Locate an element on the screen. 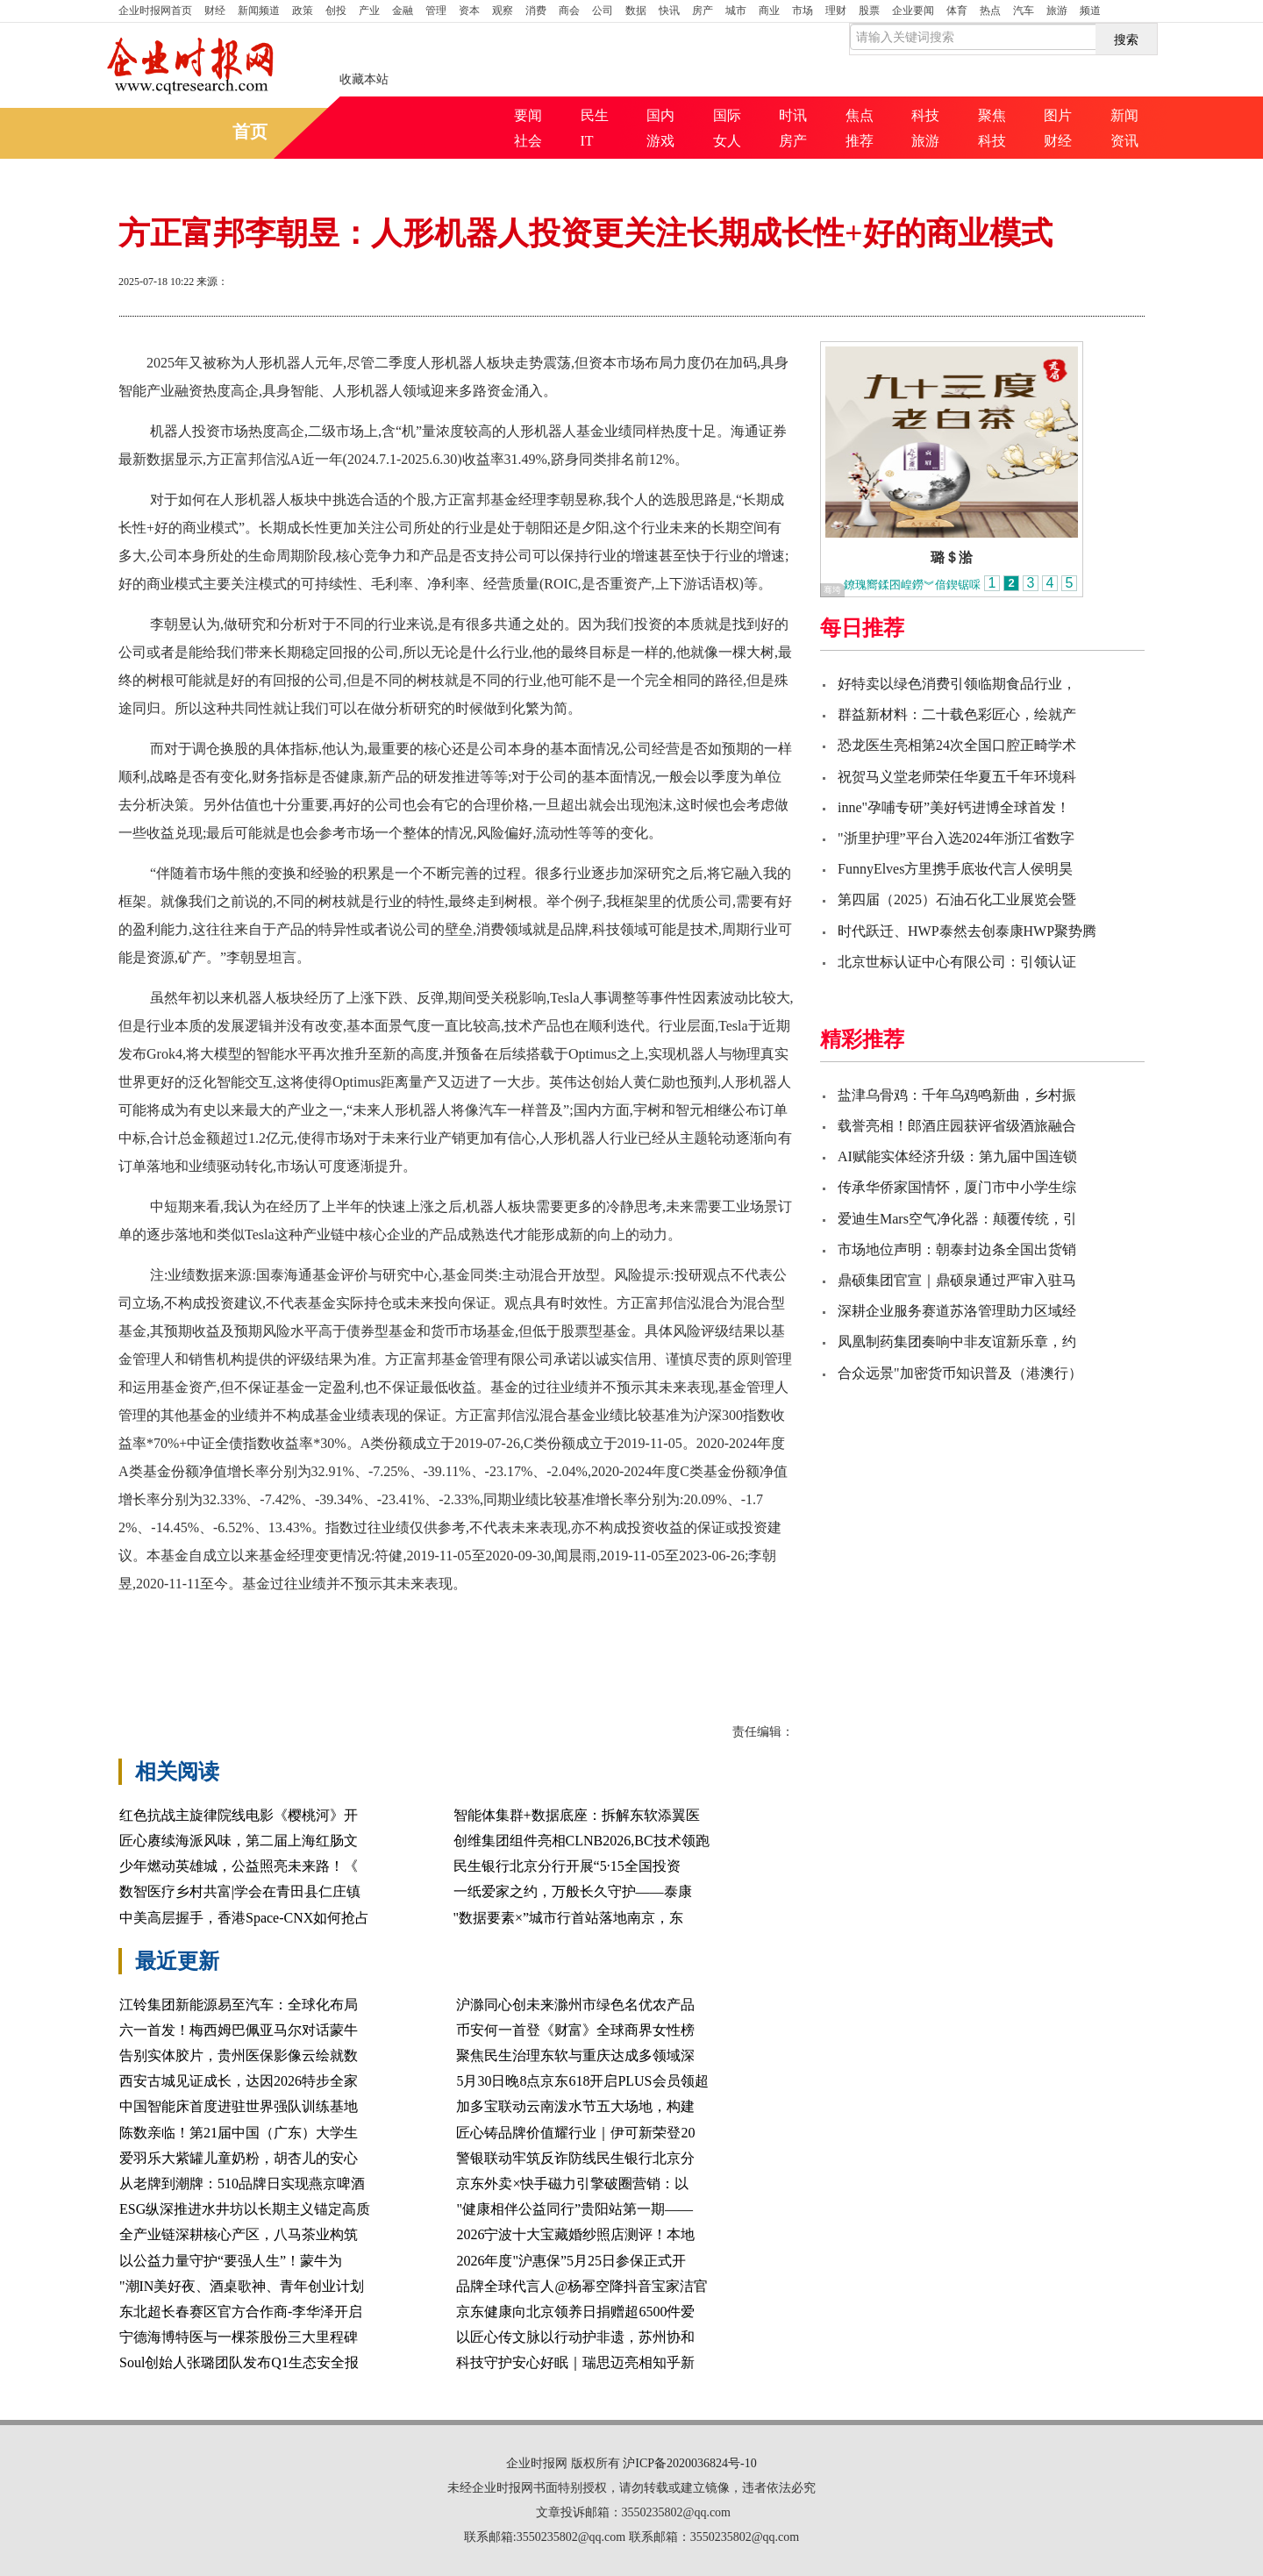 Image resolution: width=1263 pixels, height=2576 pixels. 焦点 is located at coordinates (860, 115).